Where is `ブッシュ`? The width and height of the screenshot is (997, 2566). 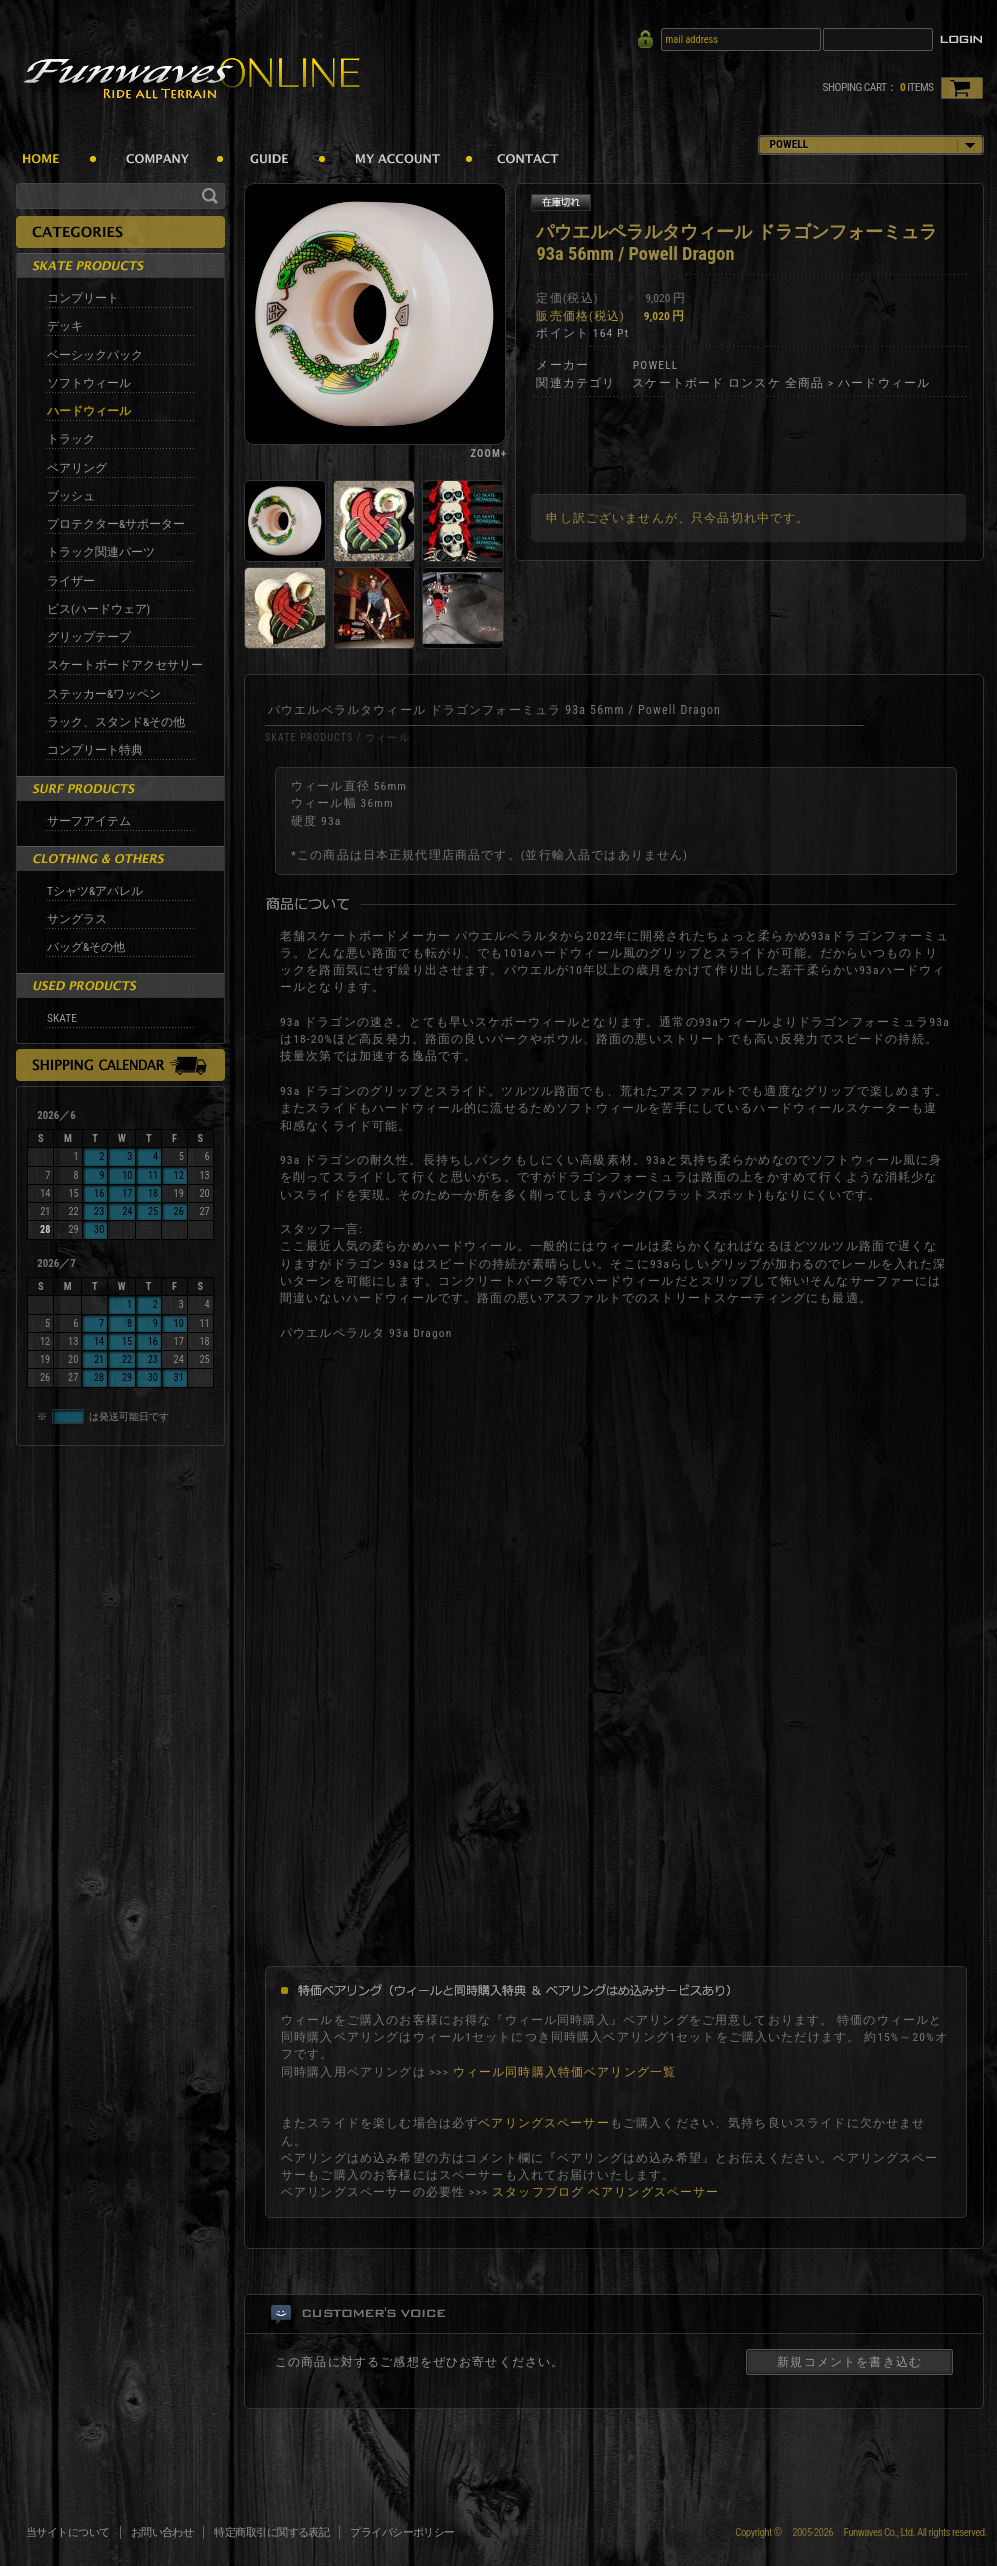
ブッシュ is located at coordinates (71, 496).